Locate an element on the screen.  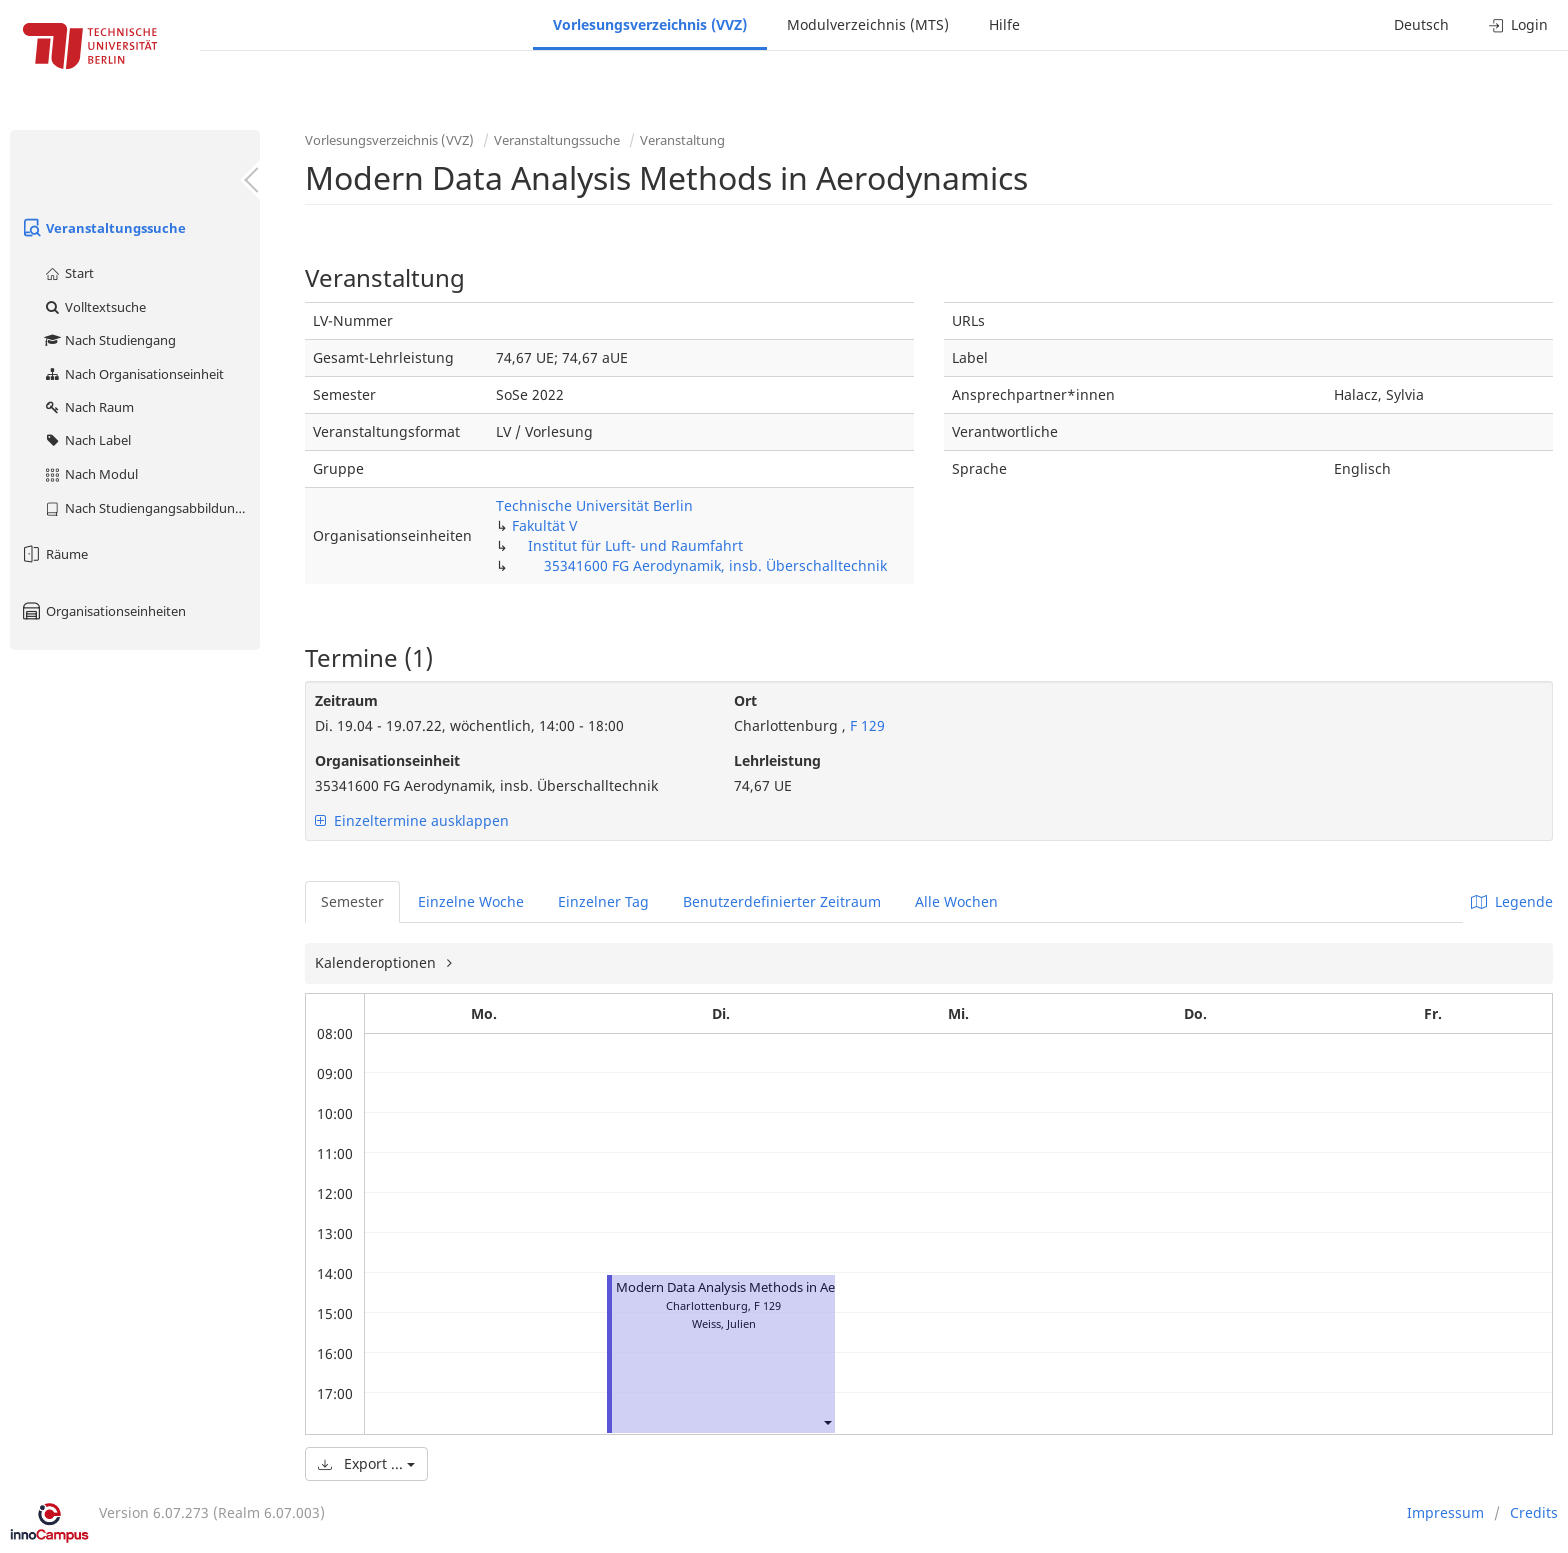
Veranstaltungssuche is located at coordinates (103, 228).